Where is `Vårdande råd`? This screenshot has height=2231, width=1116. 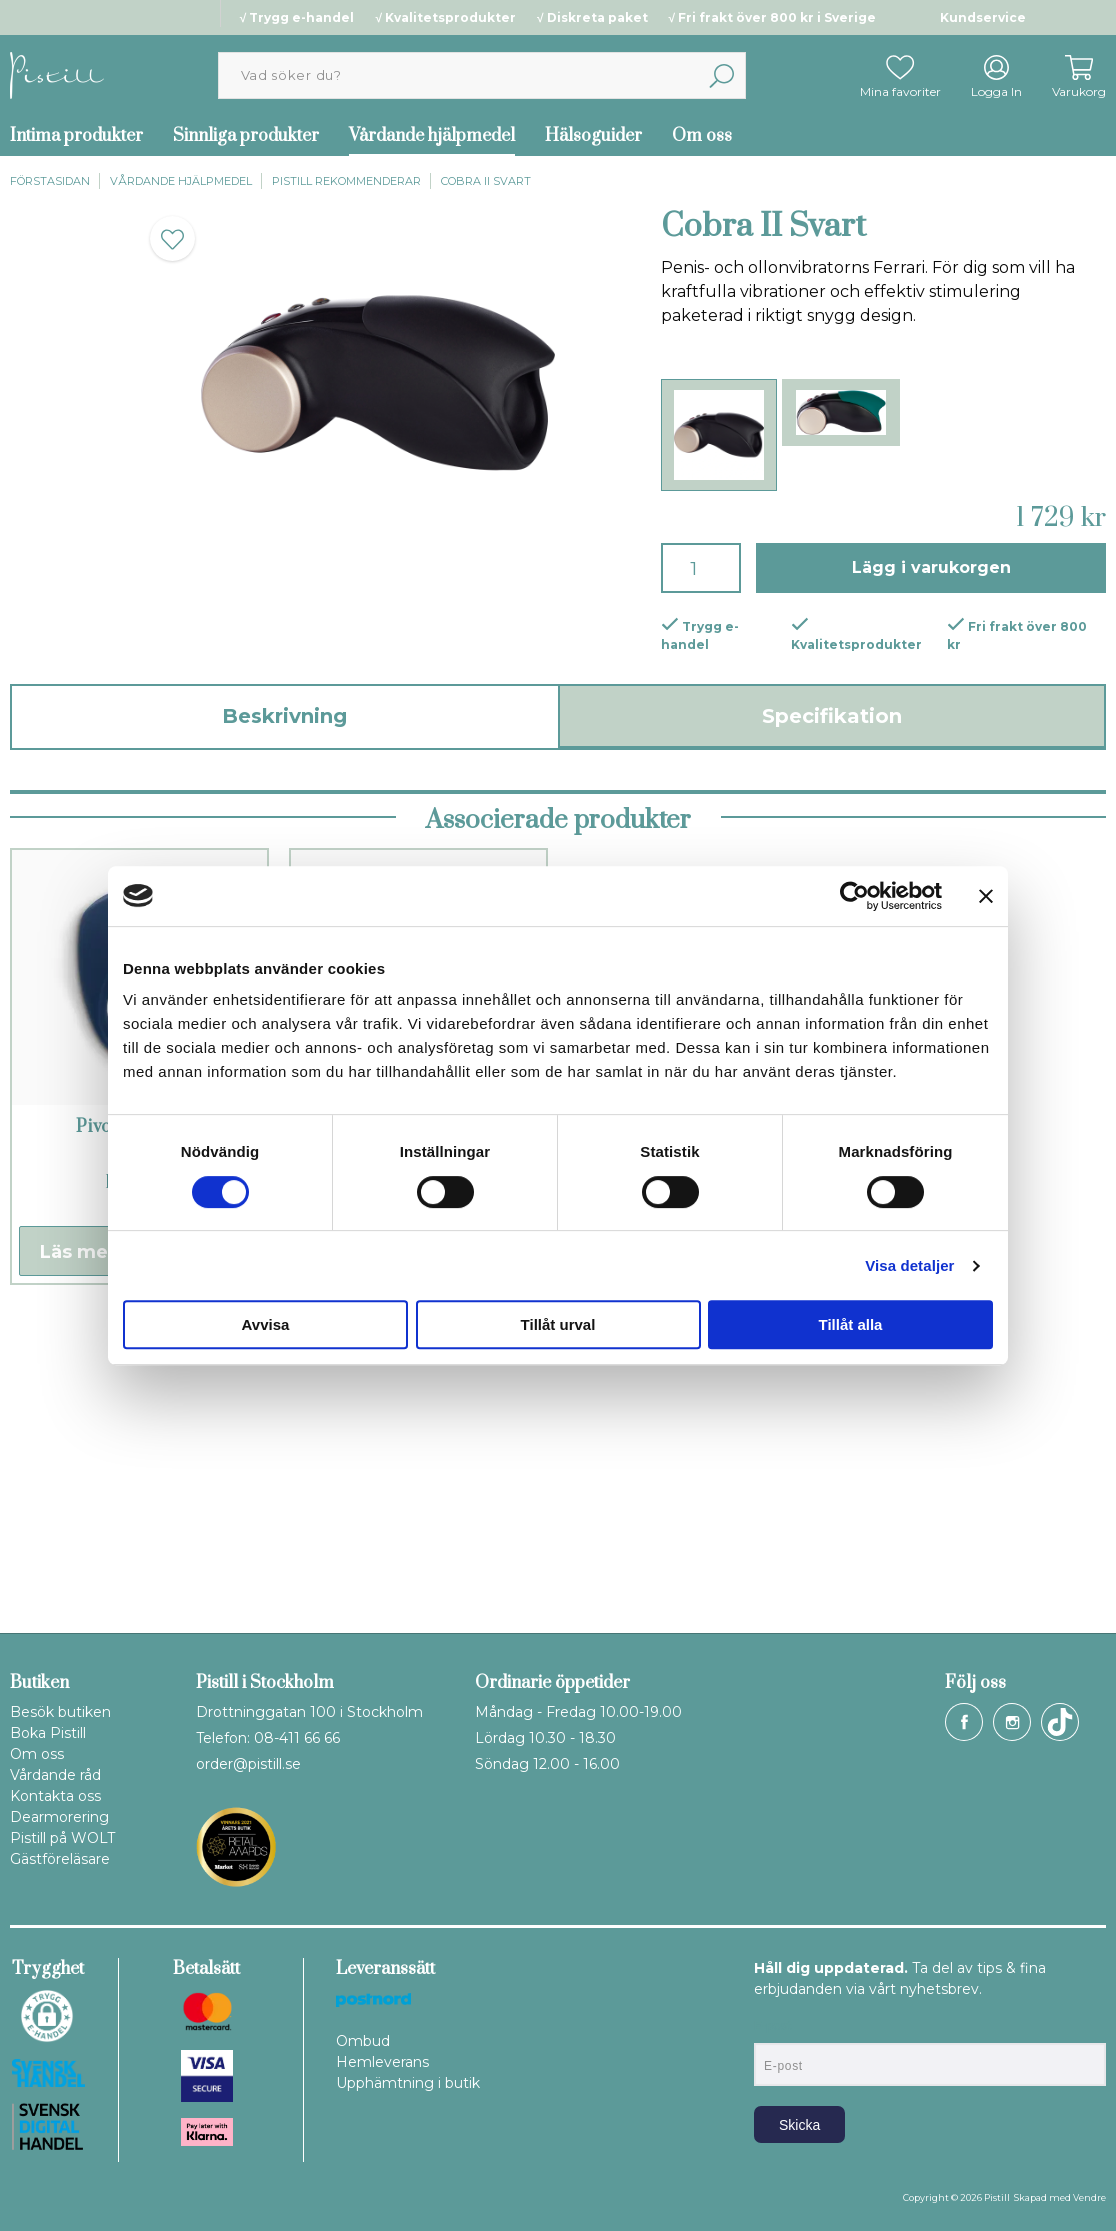 Vårdande råd is located at coordinates (55, 1775).